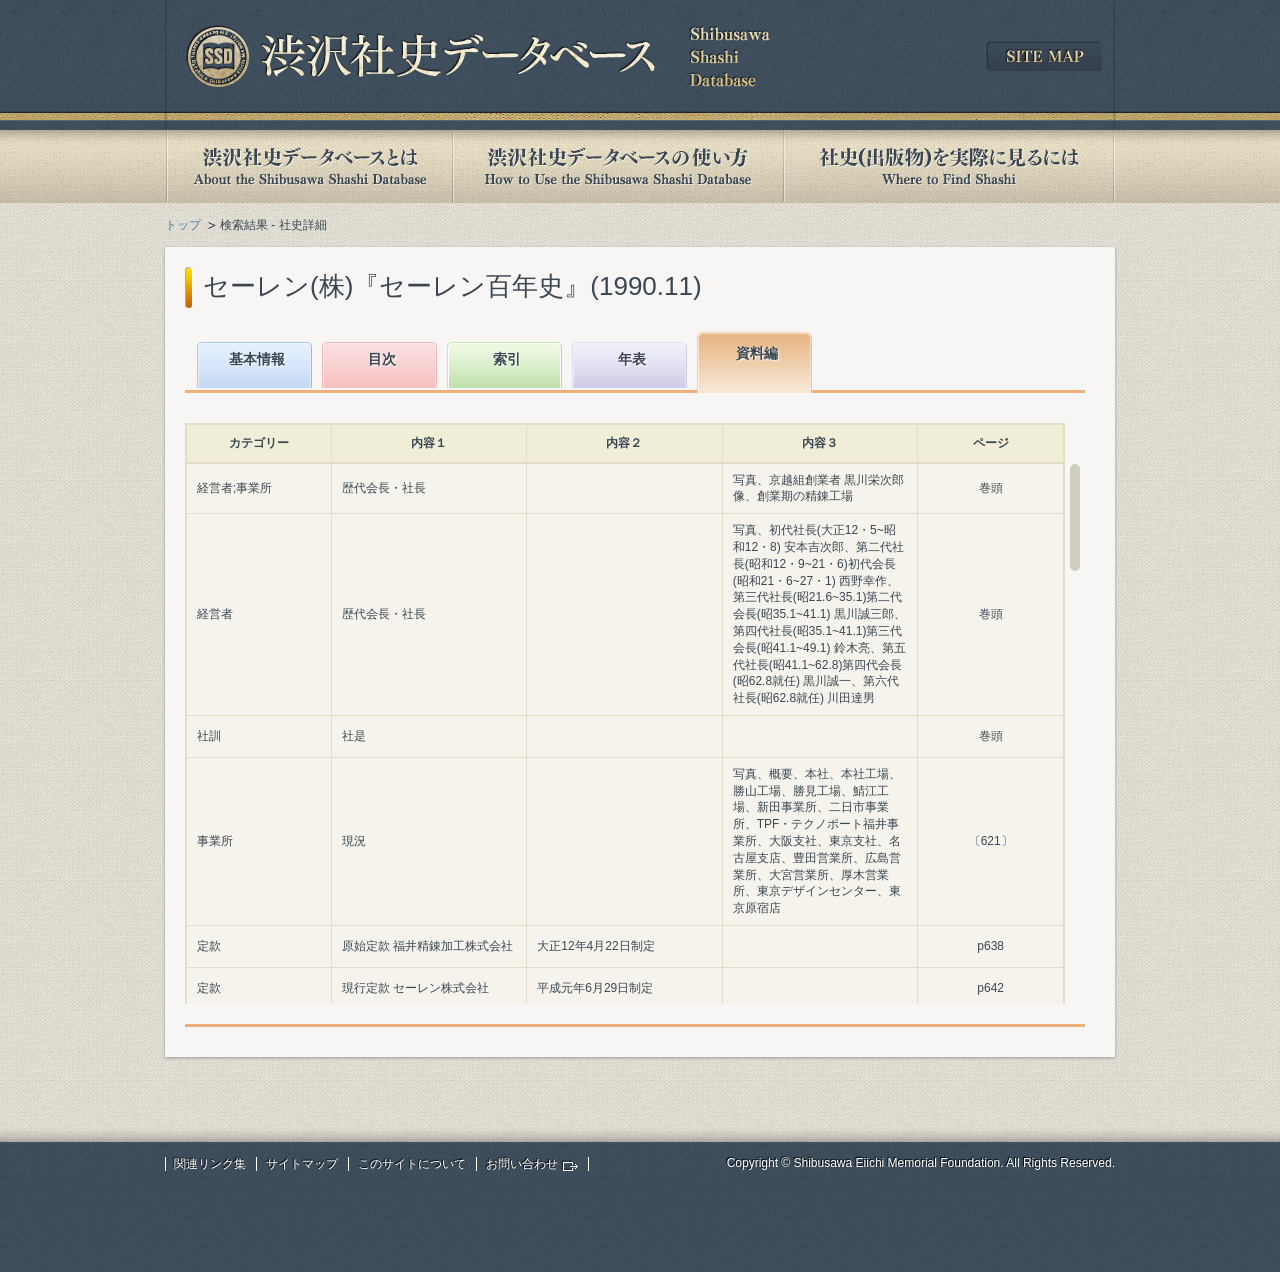  Describe the element at coordinates (183, 225) in the screenshot. I see `トップ` at that location.